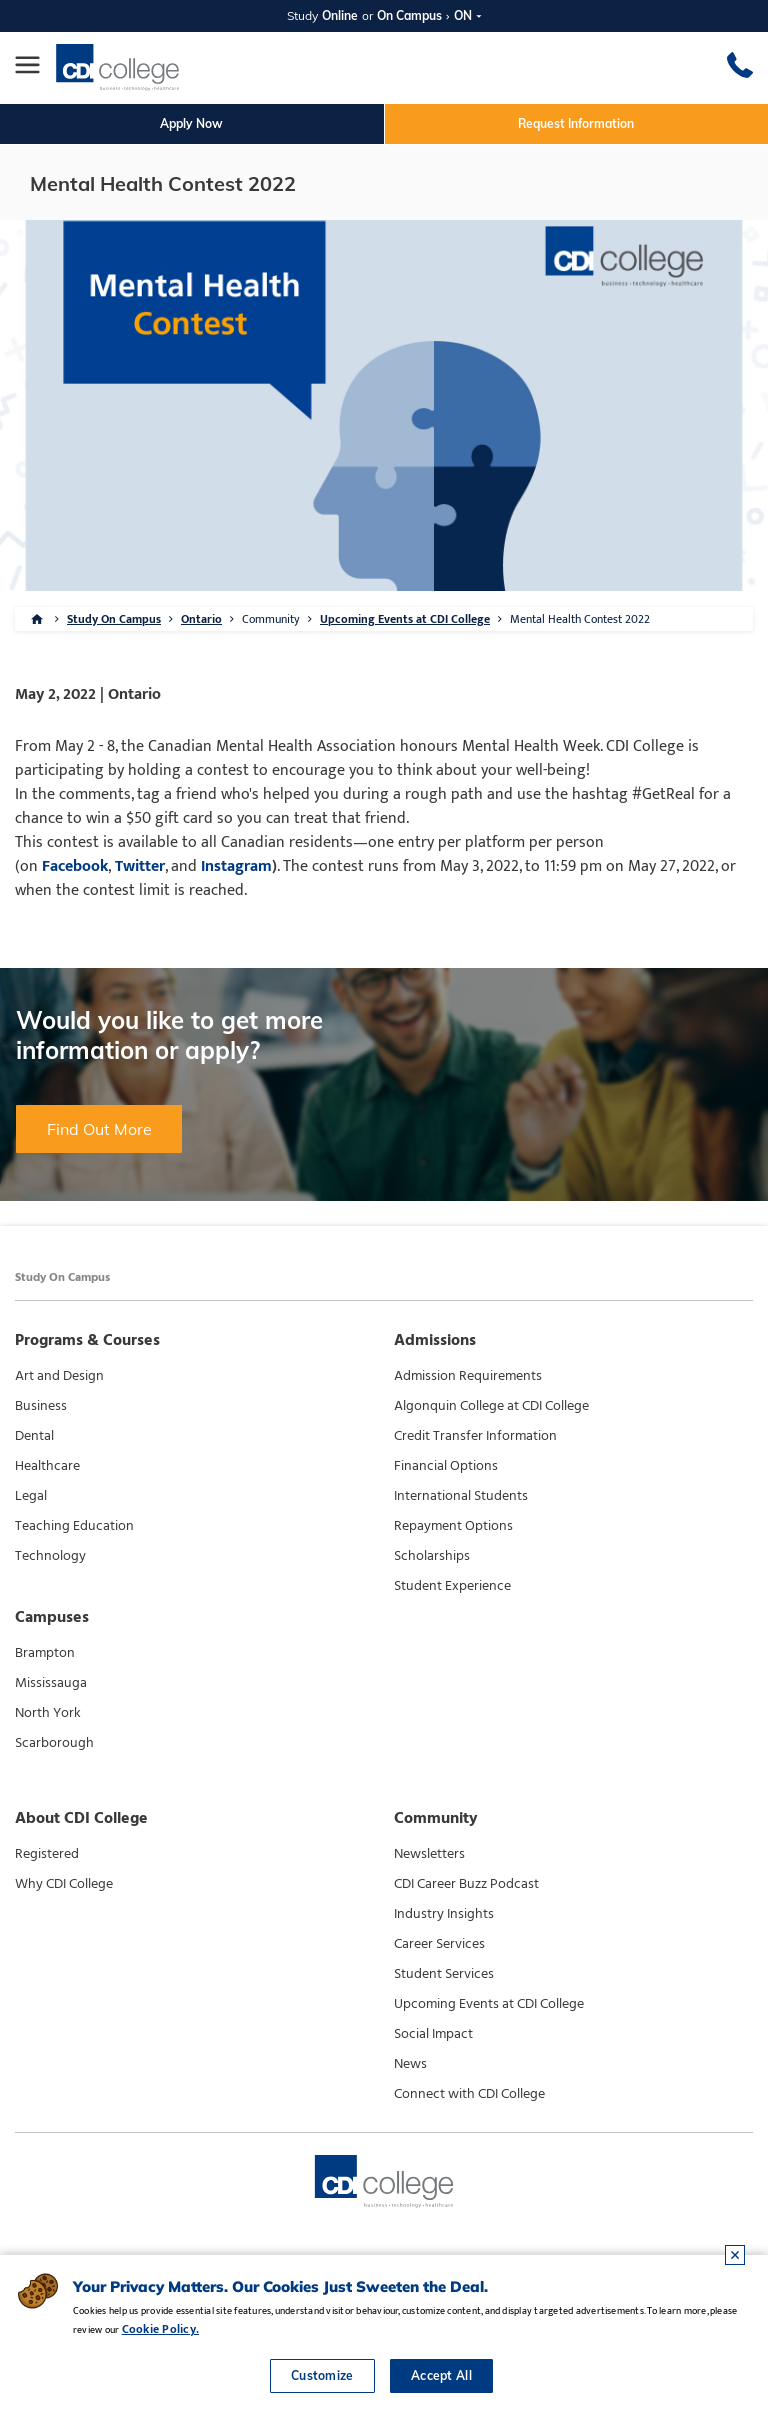 The width and height of the screenshot is (768, 2409). I want to click on Cookie Policy., so click(160, 2329).